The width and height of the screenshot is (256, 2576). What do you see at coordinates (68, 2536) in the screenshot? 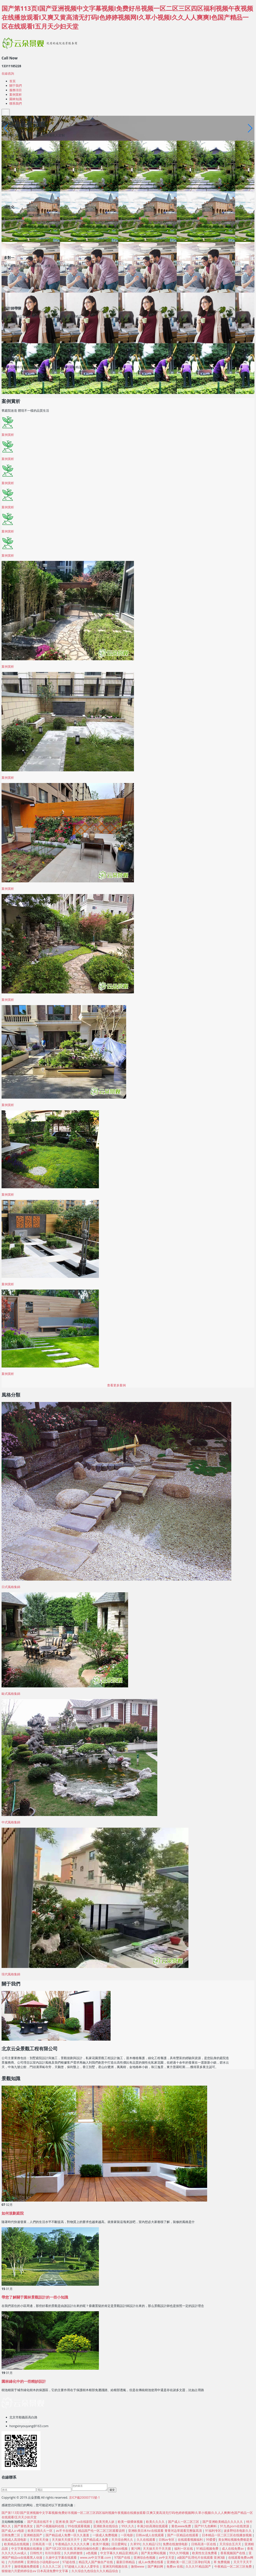
I see `国产精品成人免费一区久久羞羞` at bounding box center [68, 2536].